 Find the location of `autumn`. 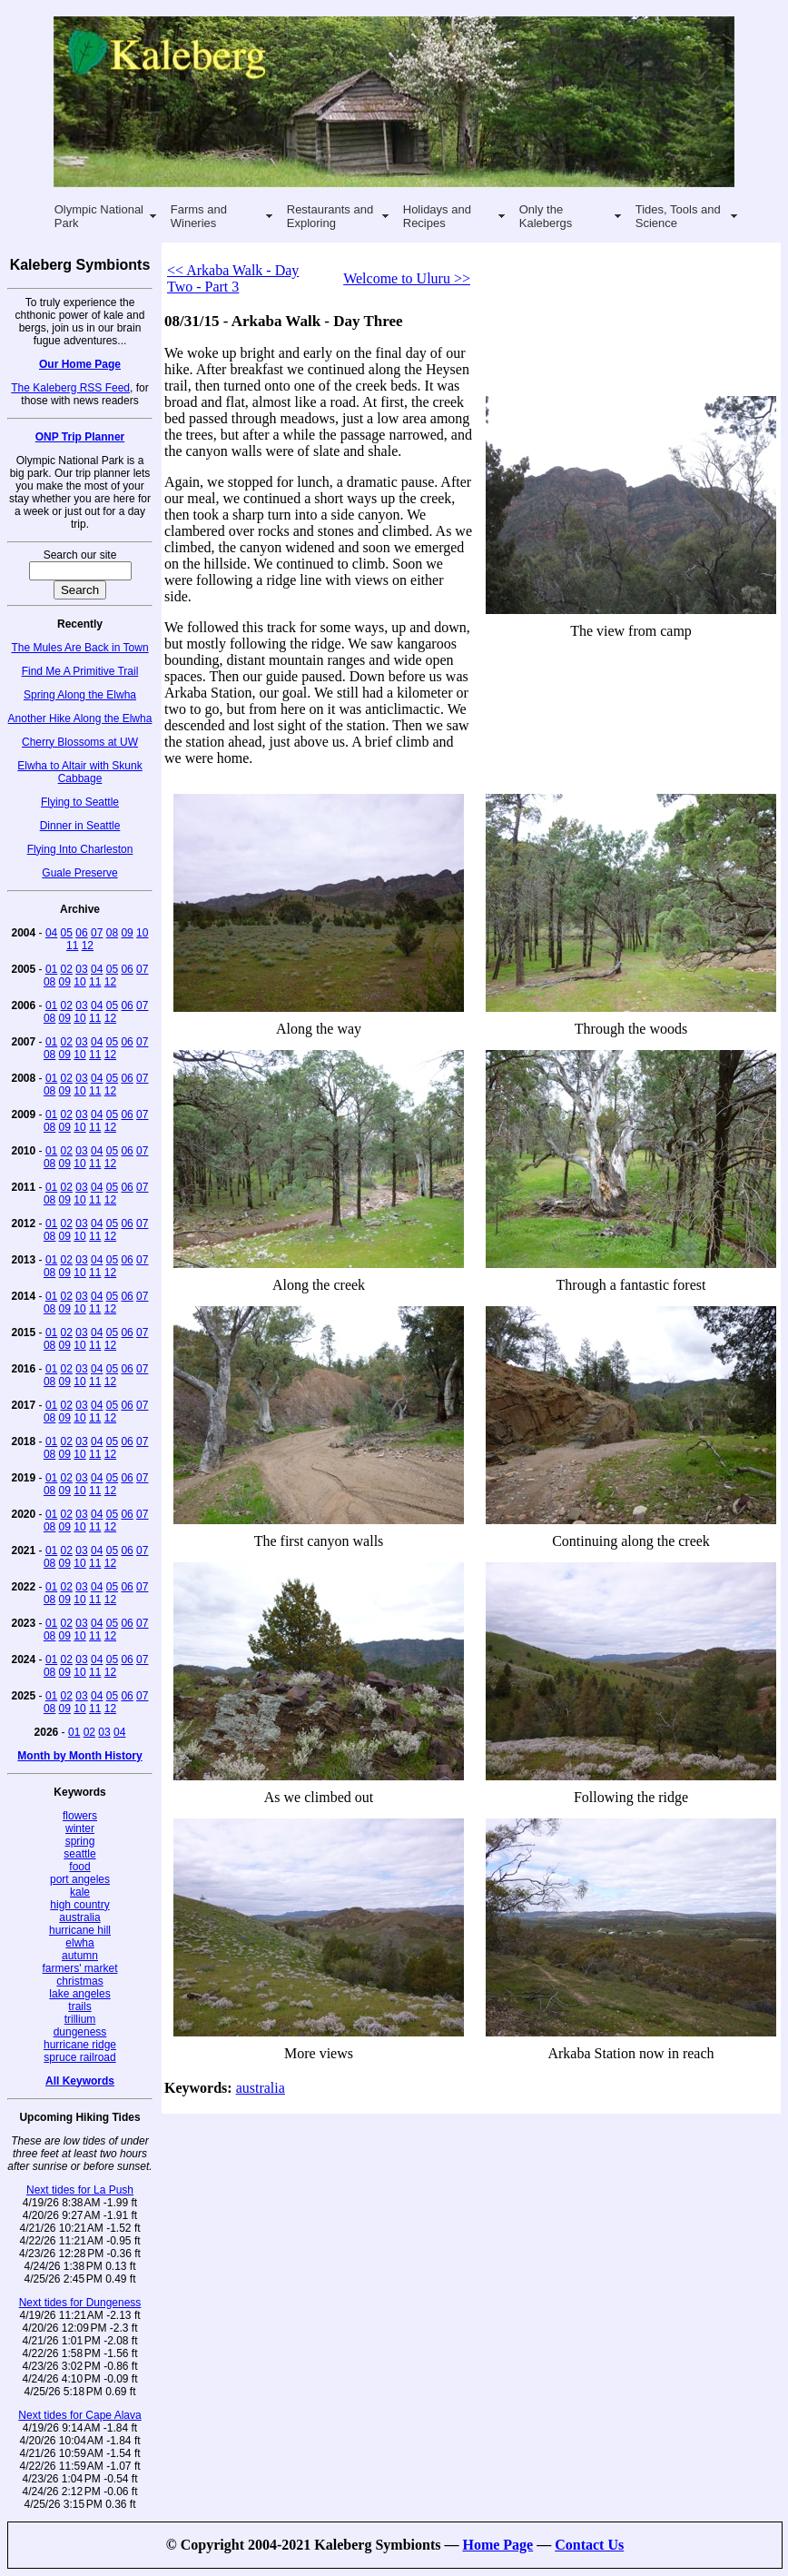

autumn is located at coordinates (80, 1955).